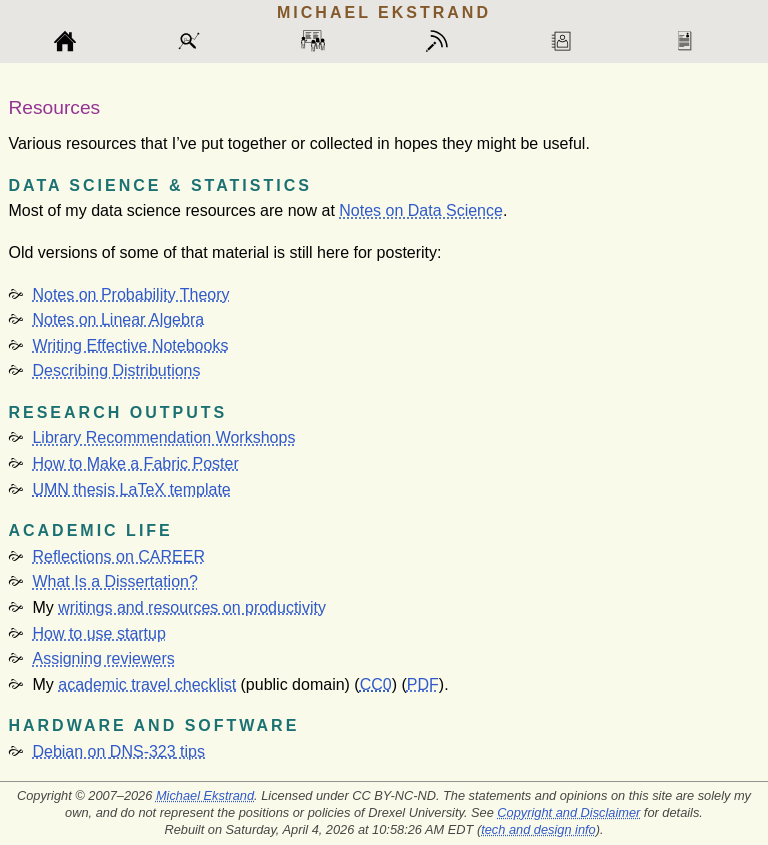 The width and height of the screenshot is (768, 845). What do you see at coordinates (130, 345) in the screenshot?
I see `Writing Effective Notebooks` at bounding box center [130, 345].